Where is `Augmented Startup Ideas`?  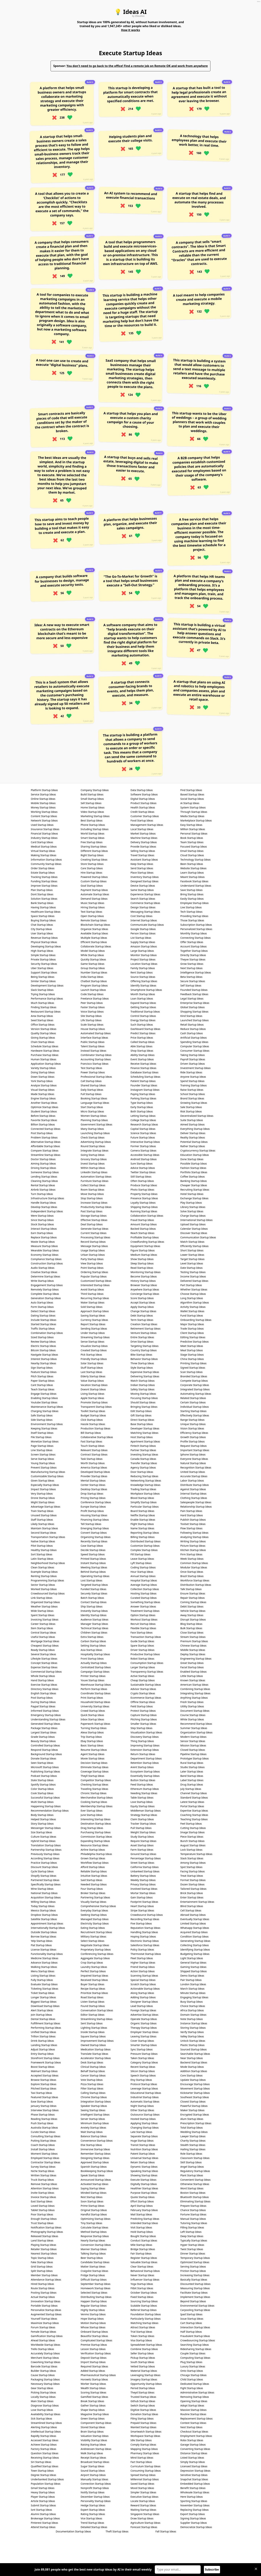 Augmented Startup Ideas is located at coordinates (46, 2314).